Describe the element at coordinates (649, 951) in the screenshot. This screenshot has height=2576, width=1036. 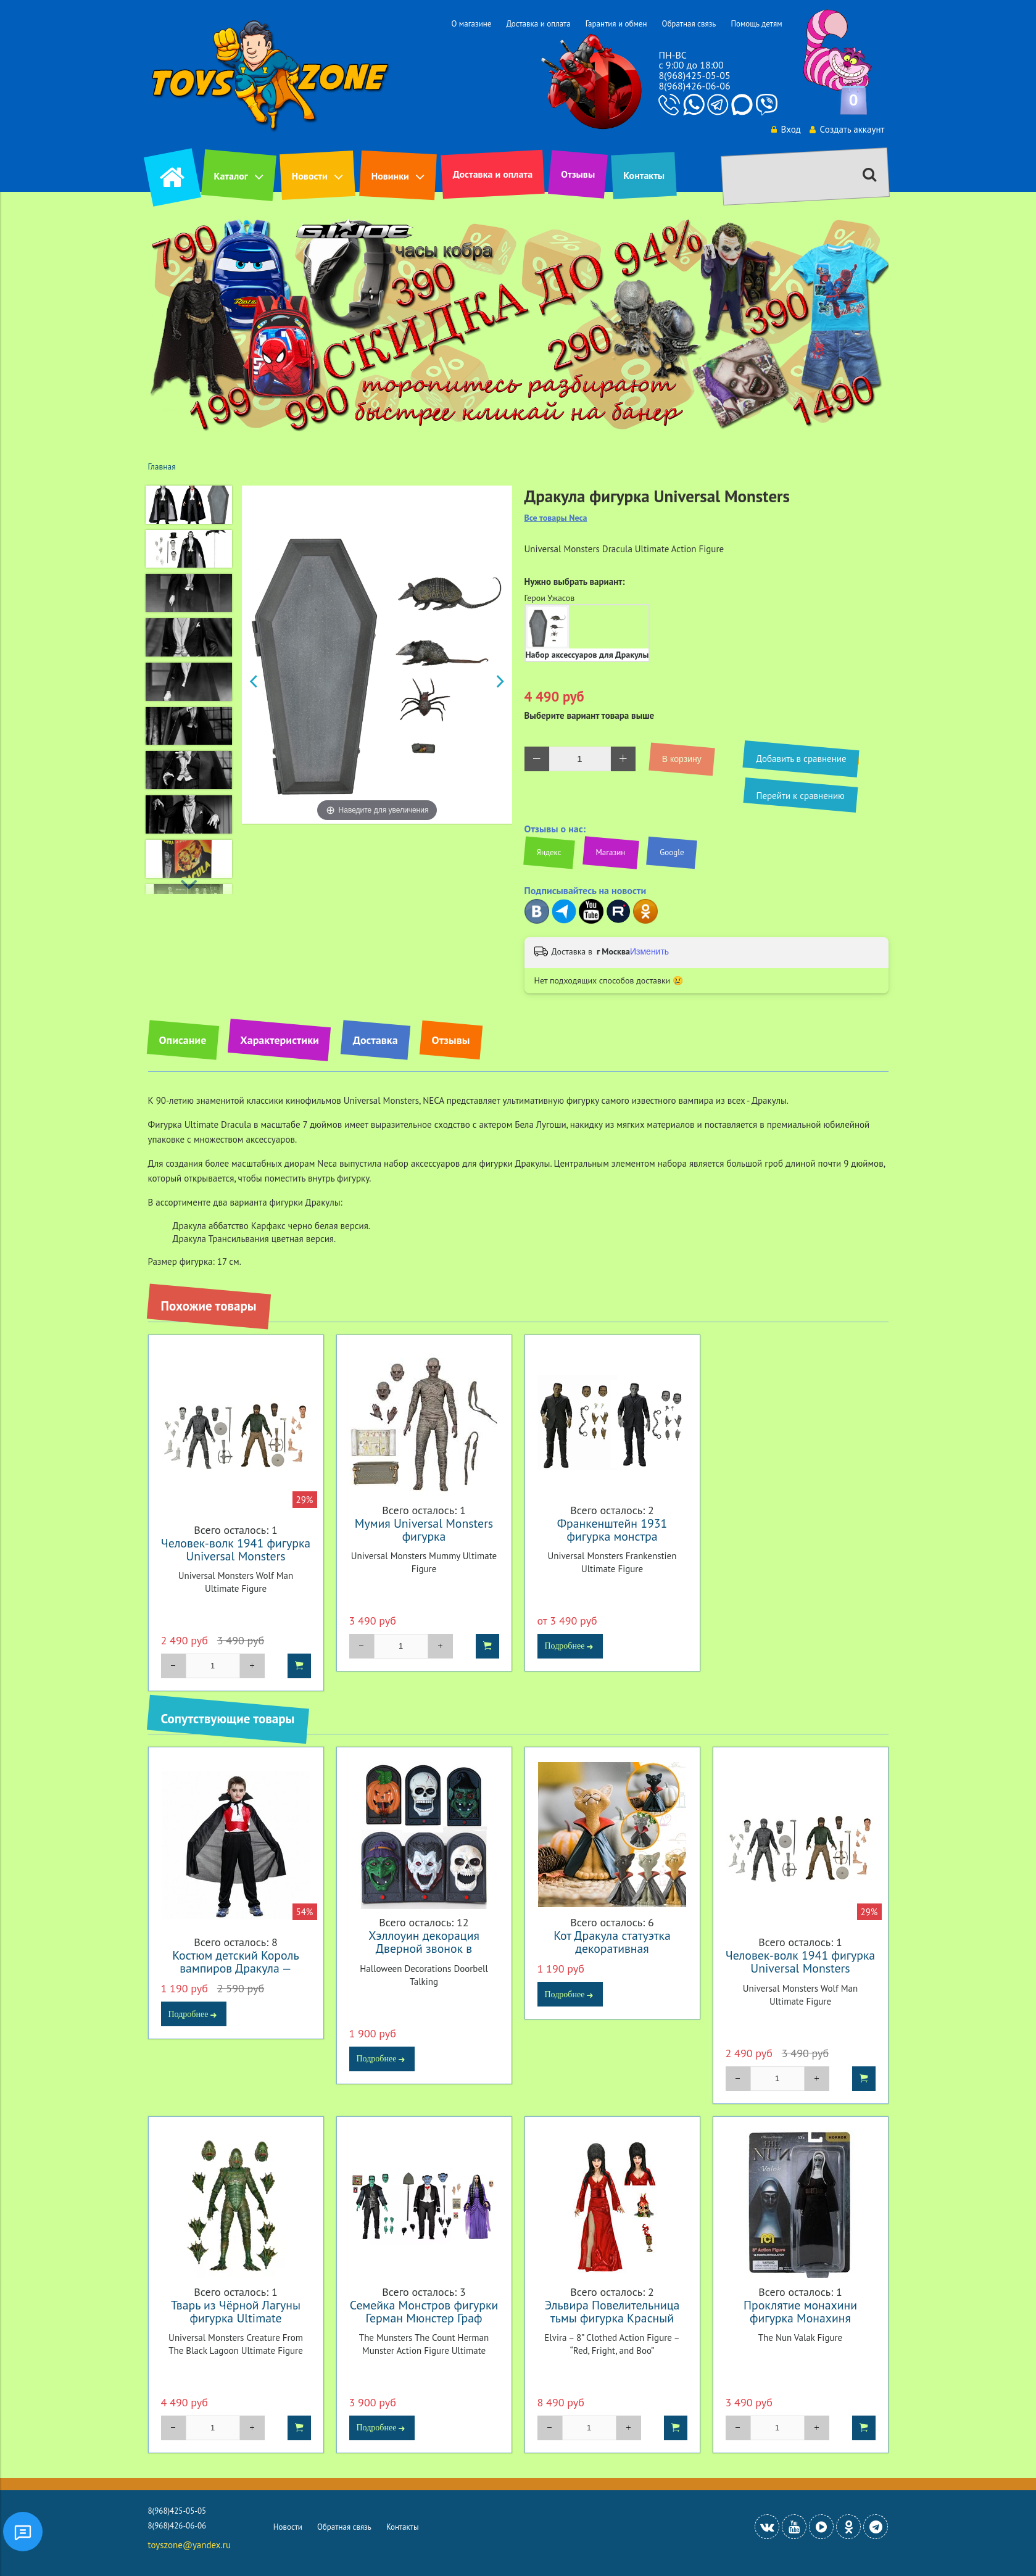
I see `Изменить` at that location.